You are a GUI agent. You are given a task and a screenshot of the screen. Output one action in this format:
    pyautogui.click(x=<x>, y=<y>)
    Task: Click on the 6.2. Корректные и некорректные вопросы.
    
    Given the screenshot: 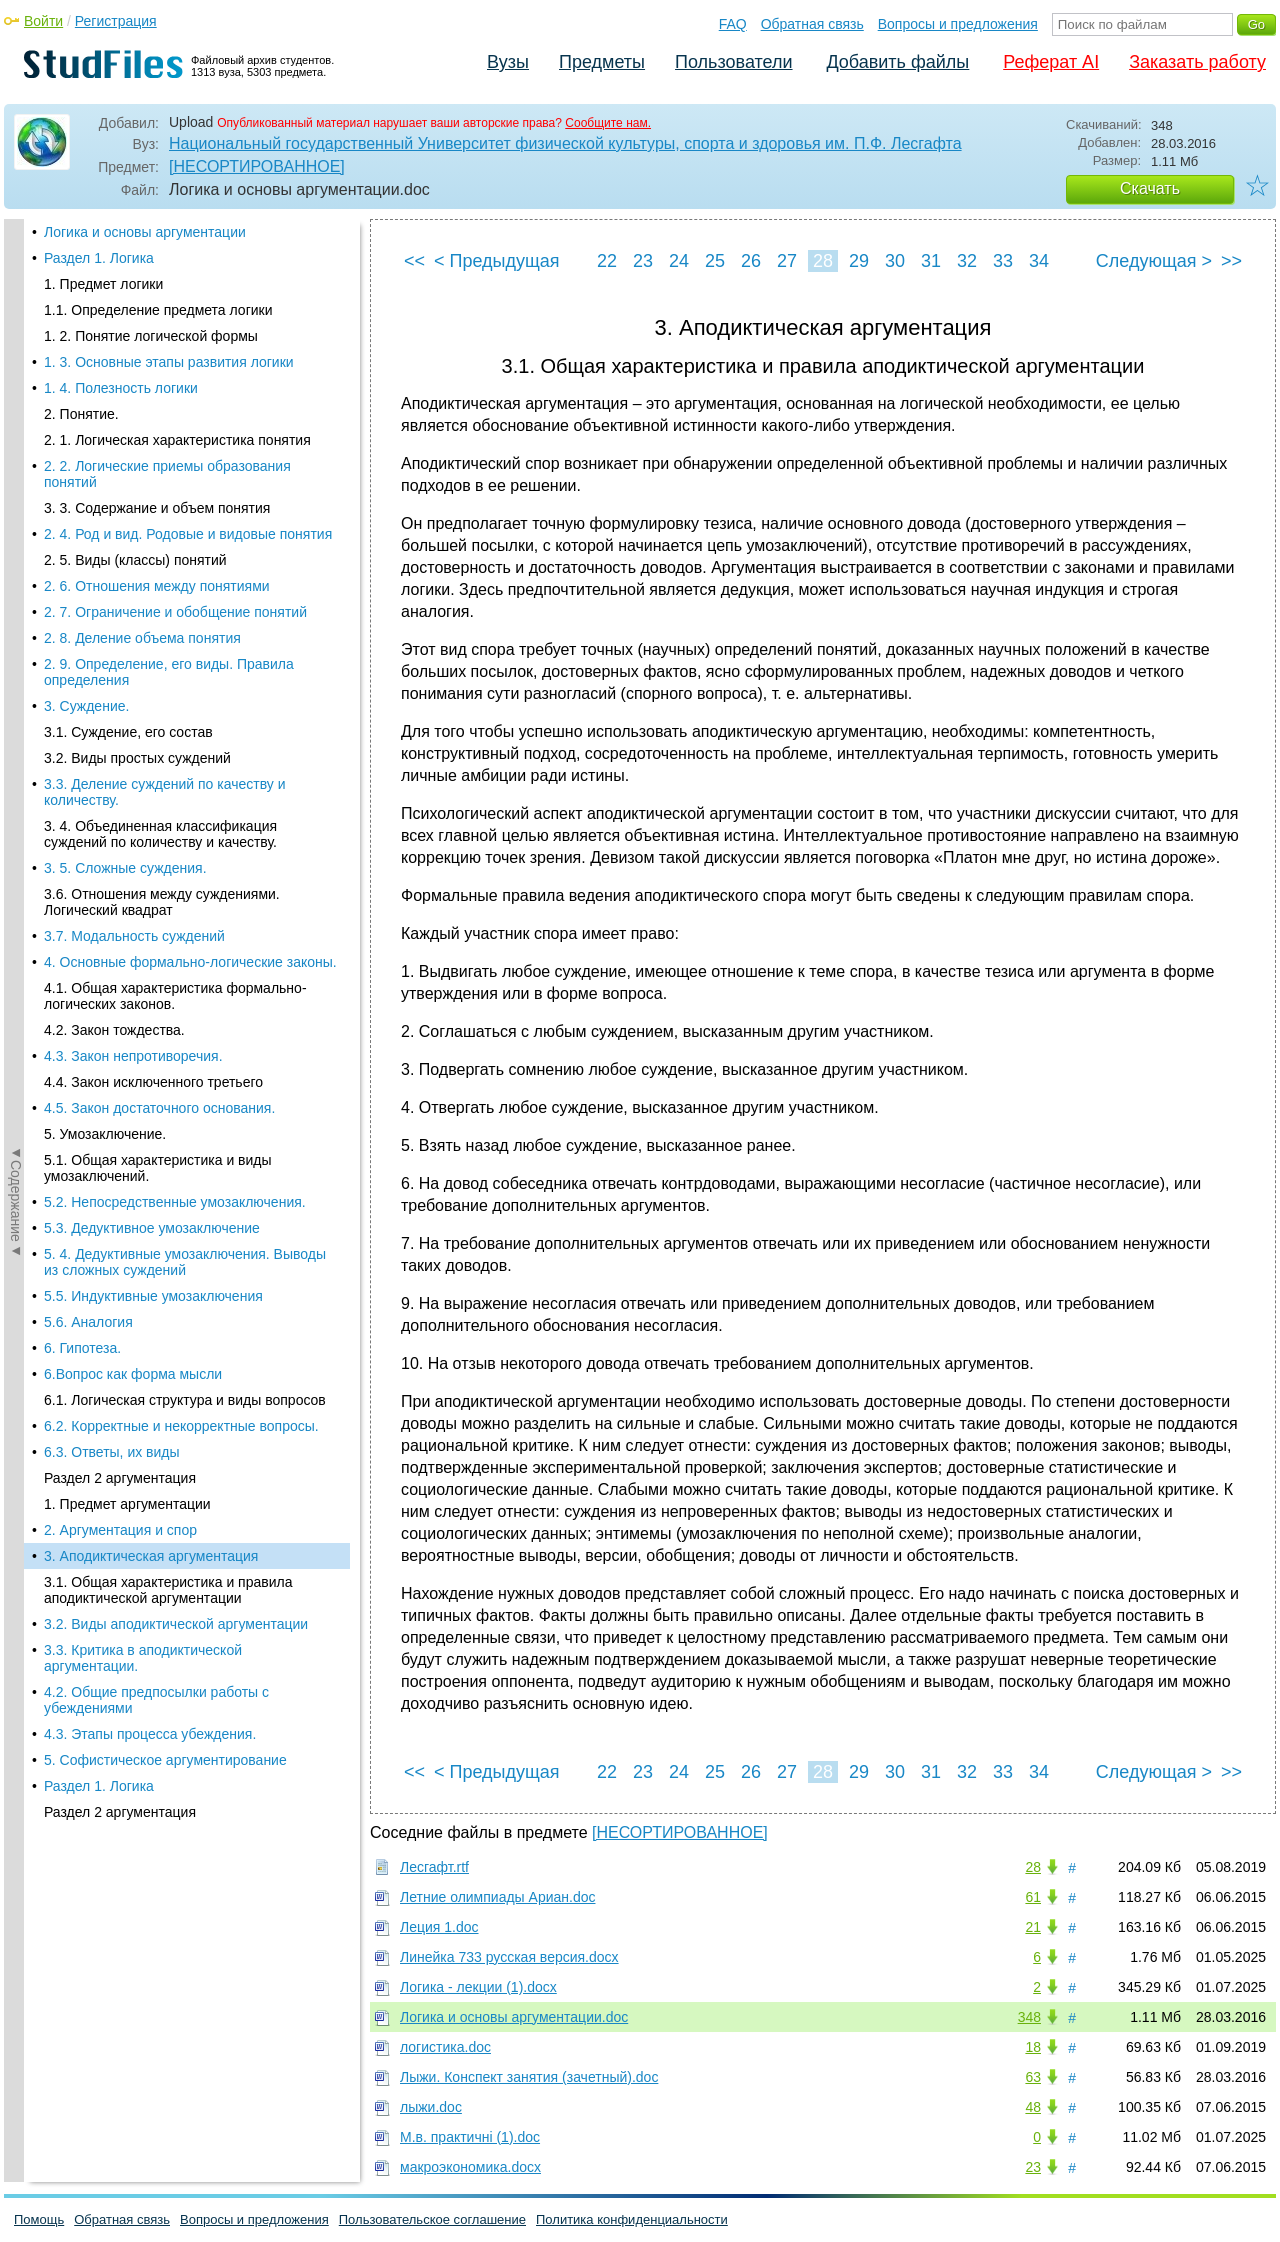 What is the action you would take?
    pyautogui.click(x=181, y=520)
    